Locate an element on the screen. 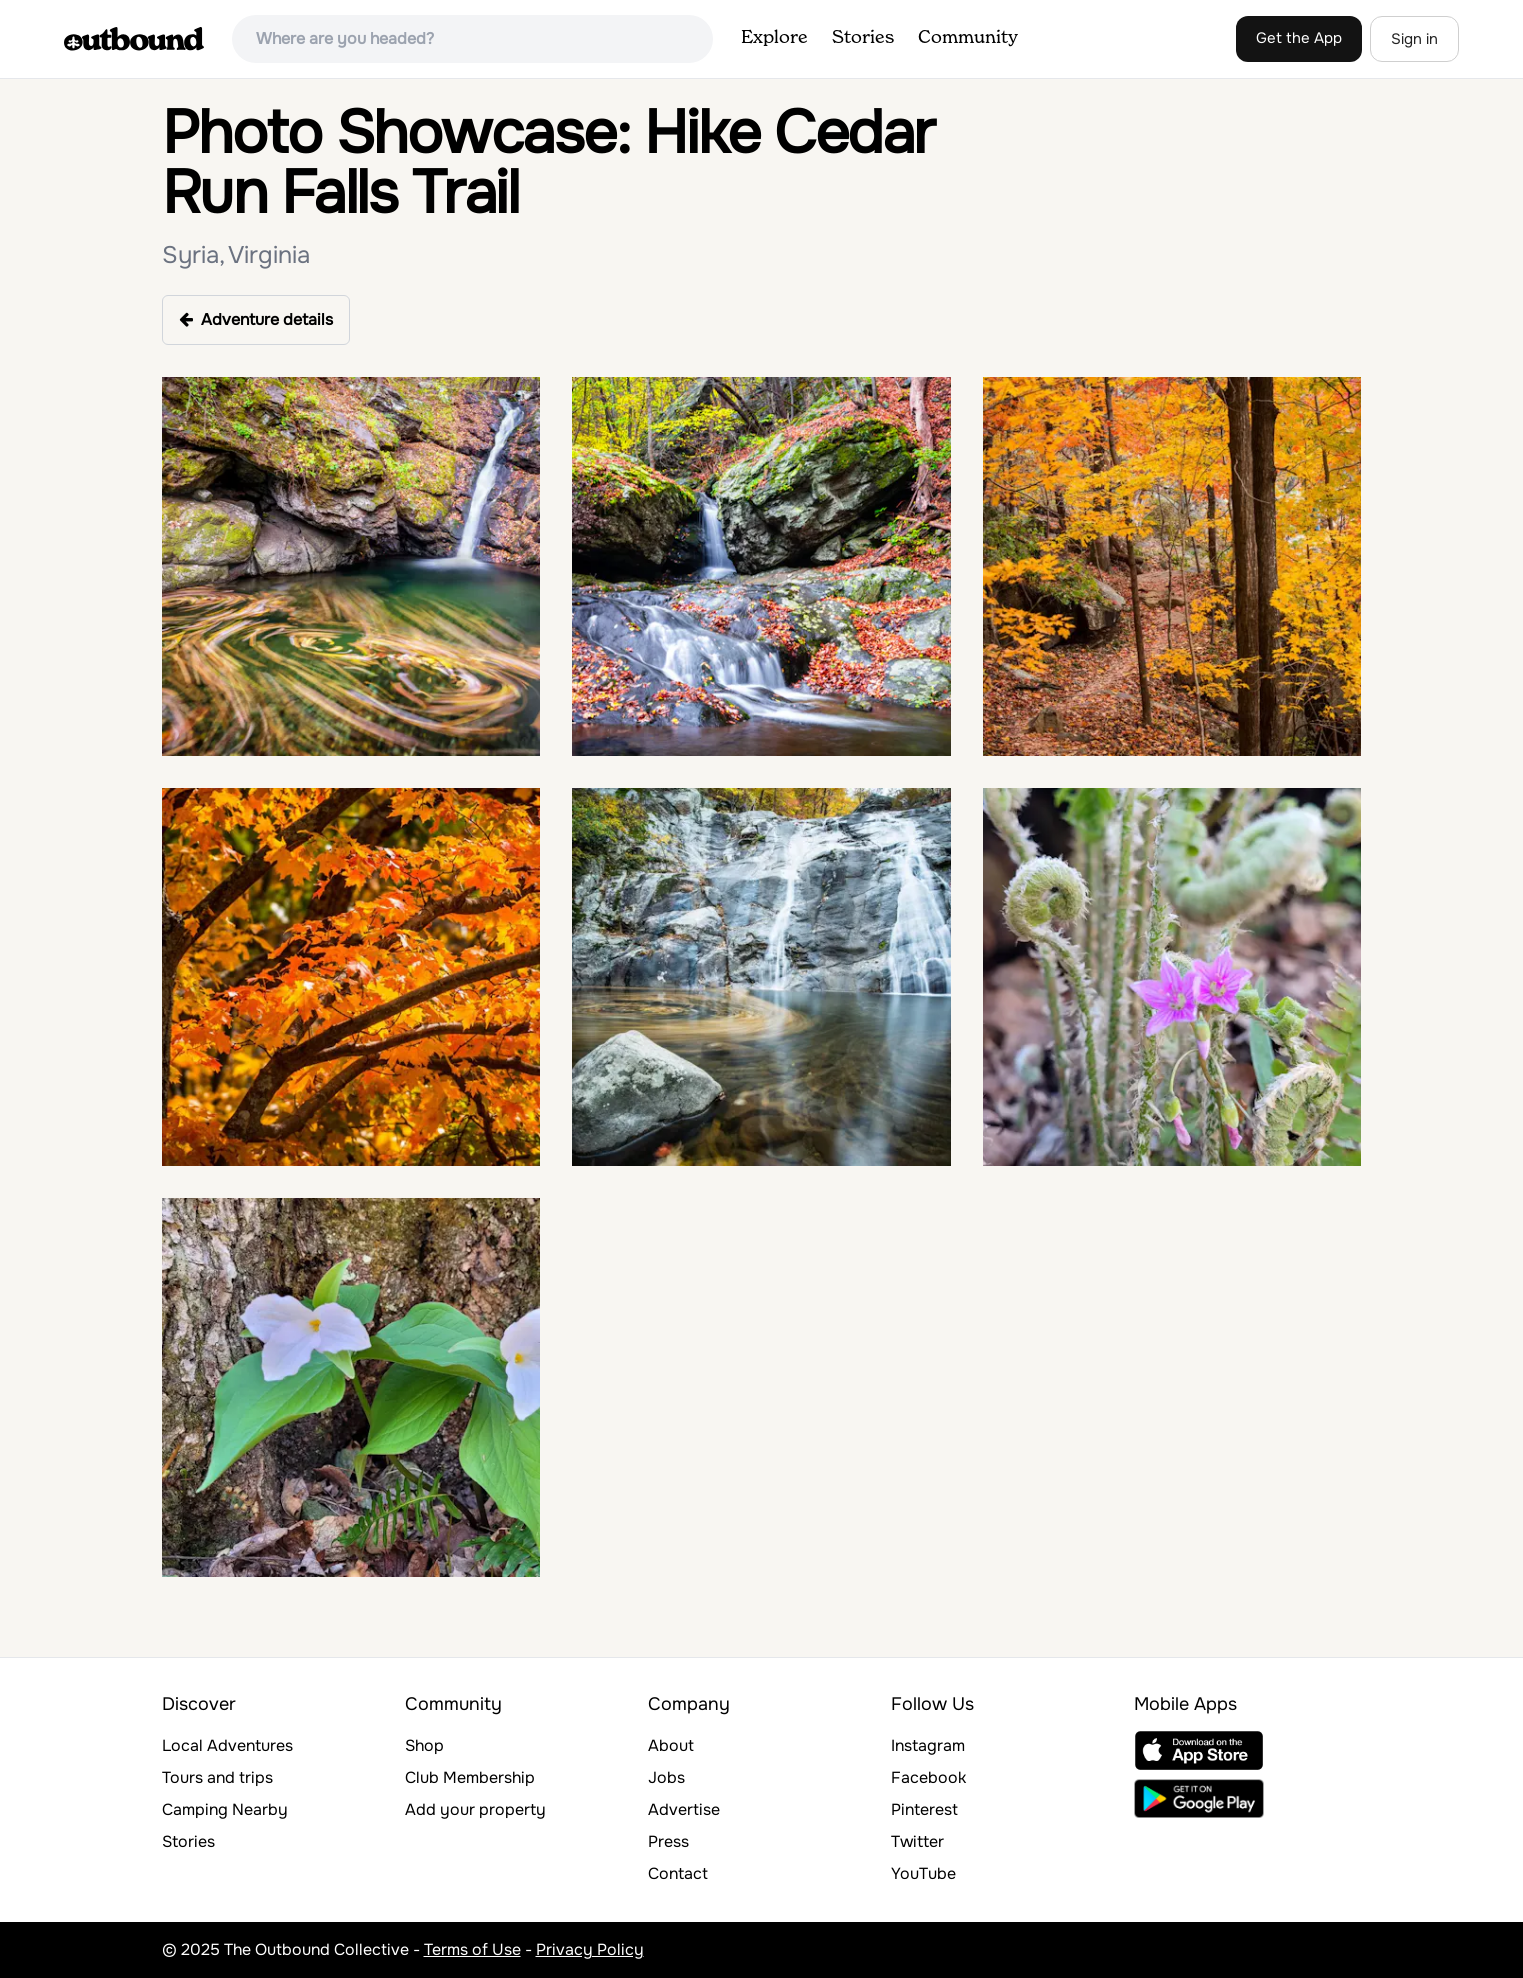 This screenshot has width=1523, height=1978. Shop is located at coordinates (424, 1745).